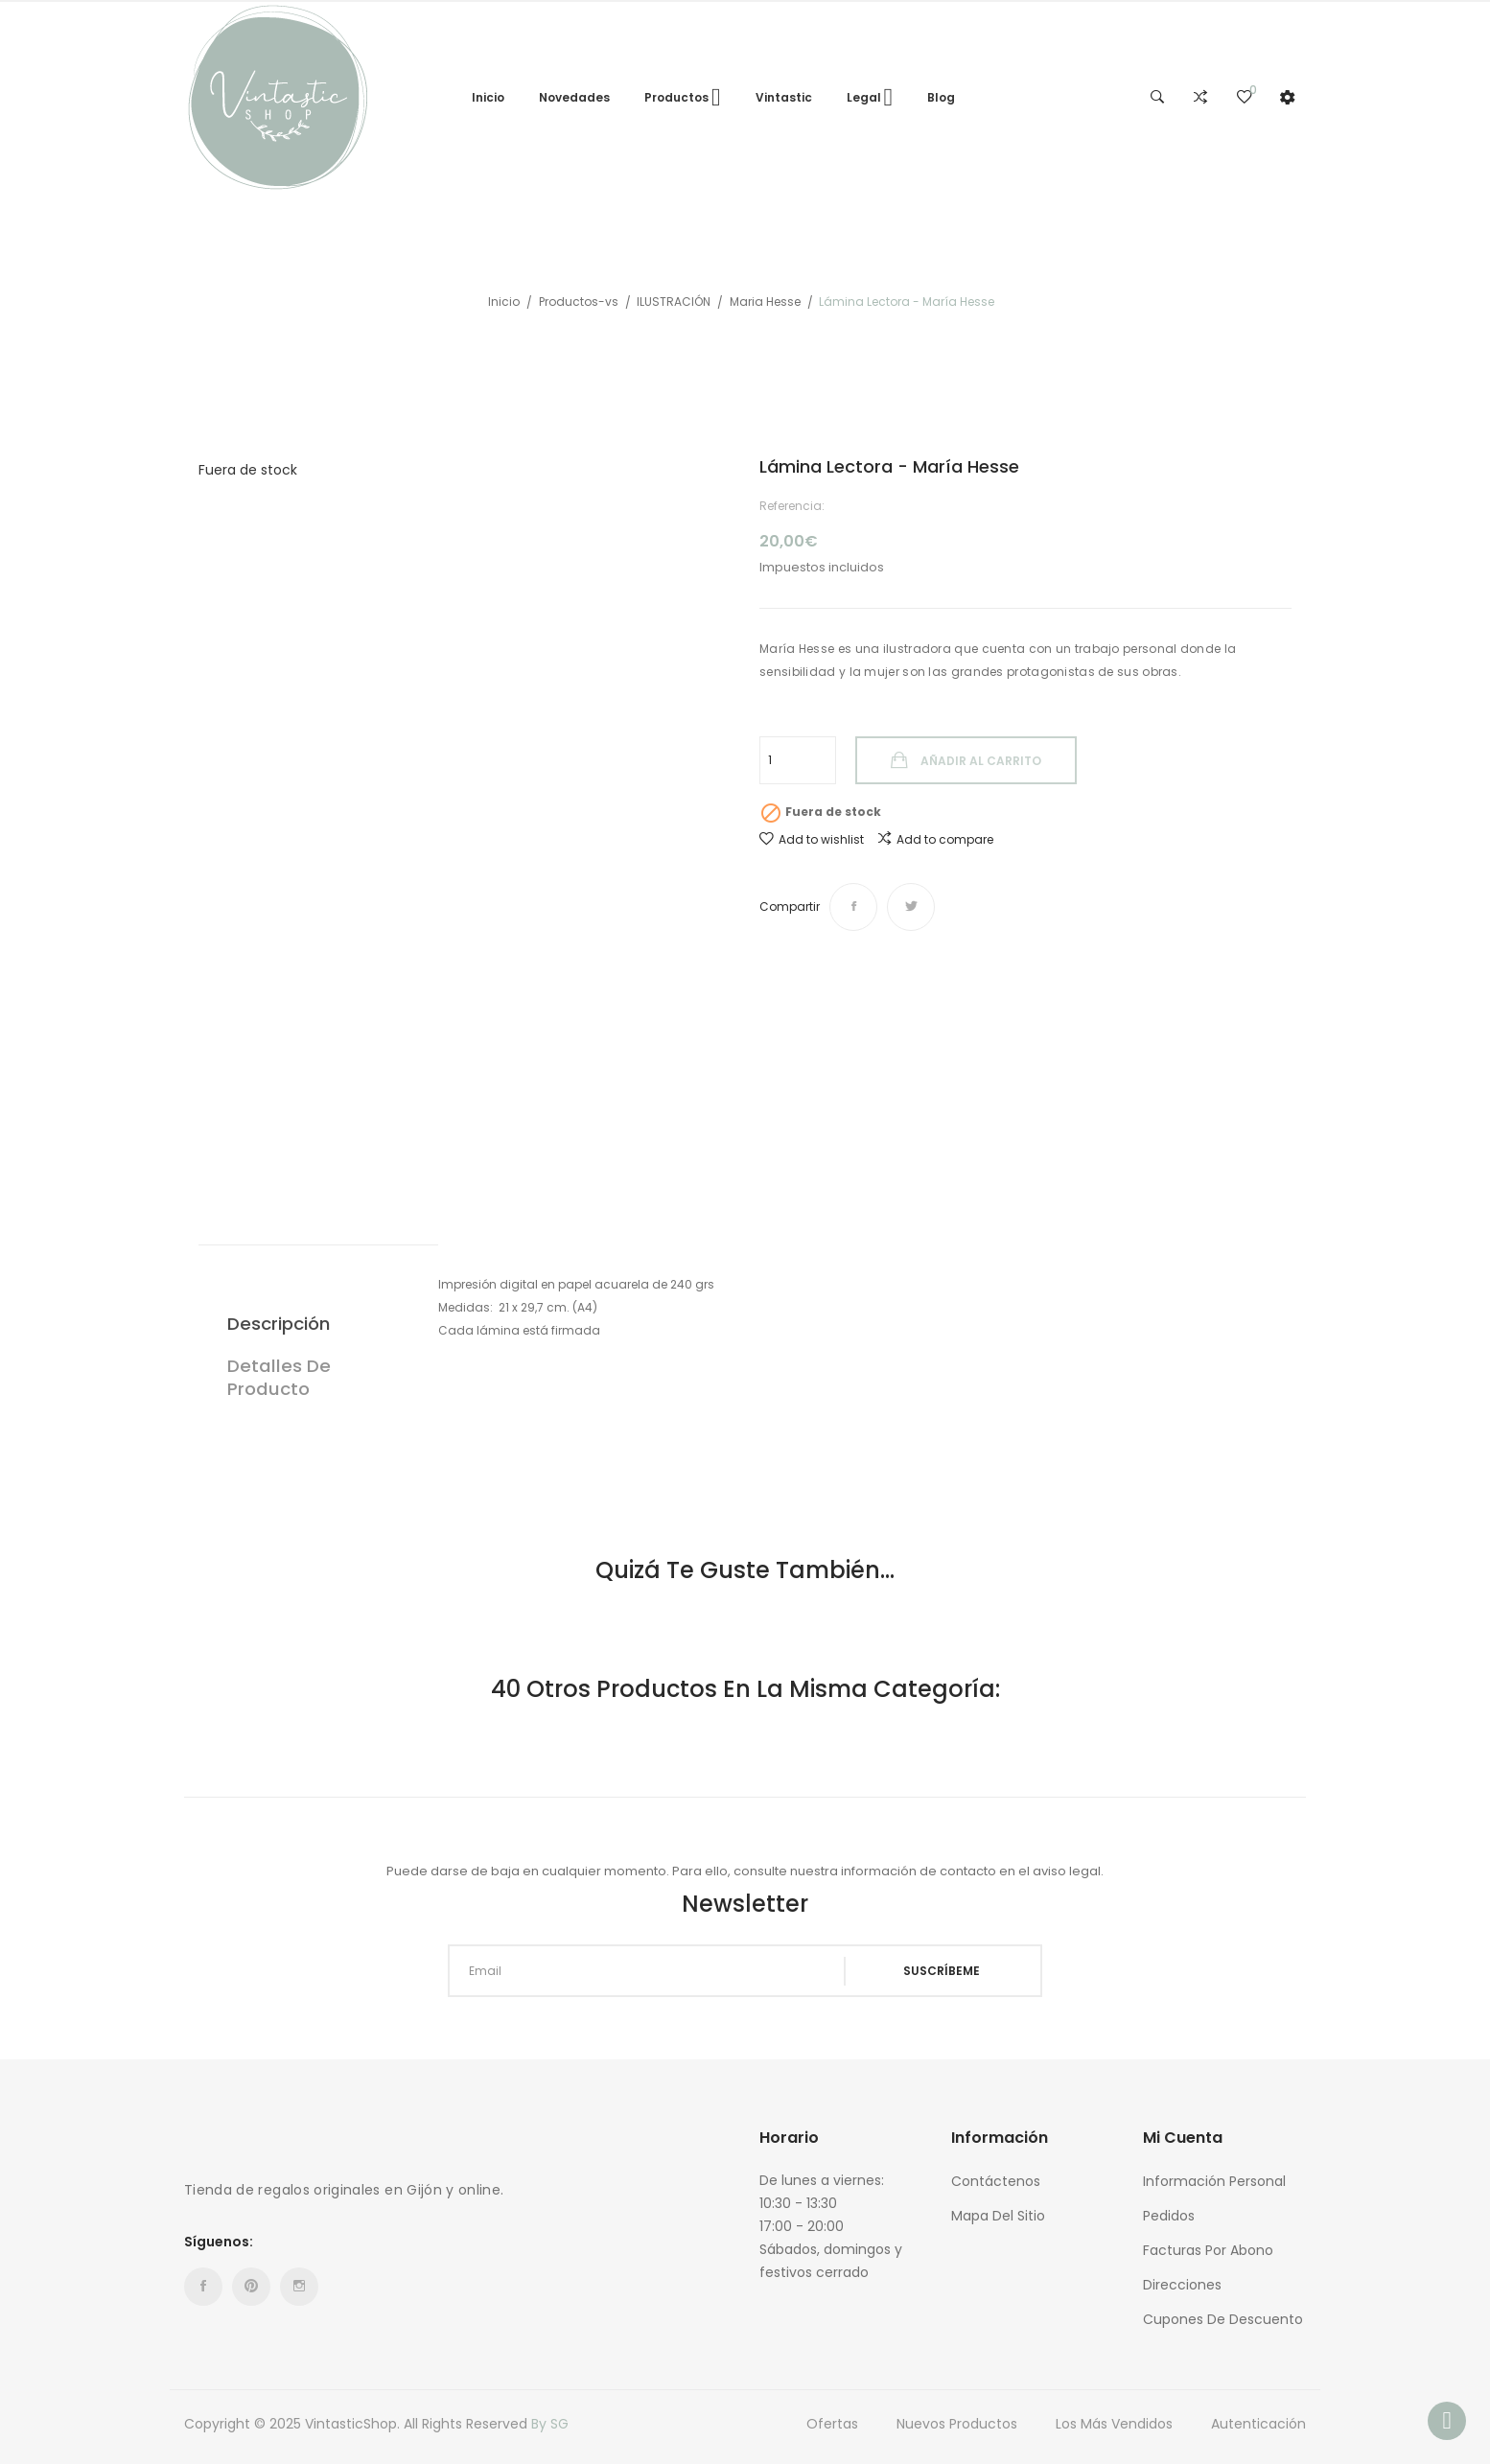  Describe the element at coordinates (998, 2215) in the screenshot. I see `Mapa del sitio` at that location.